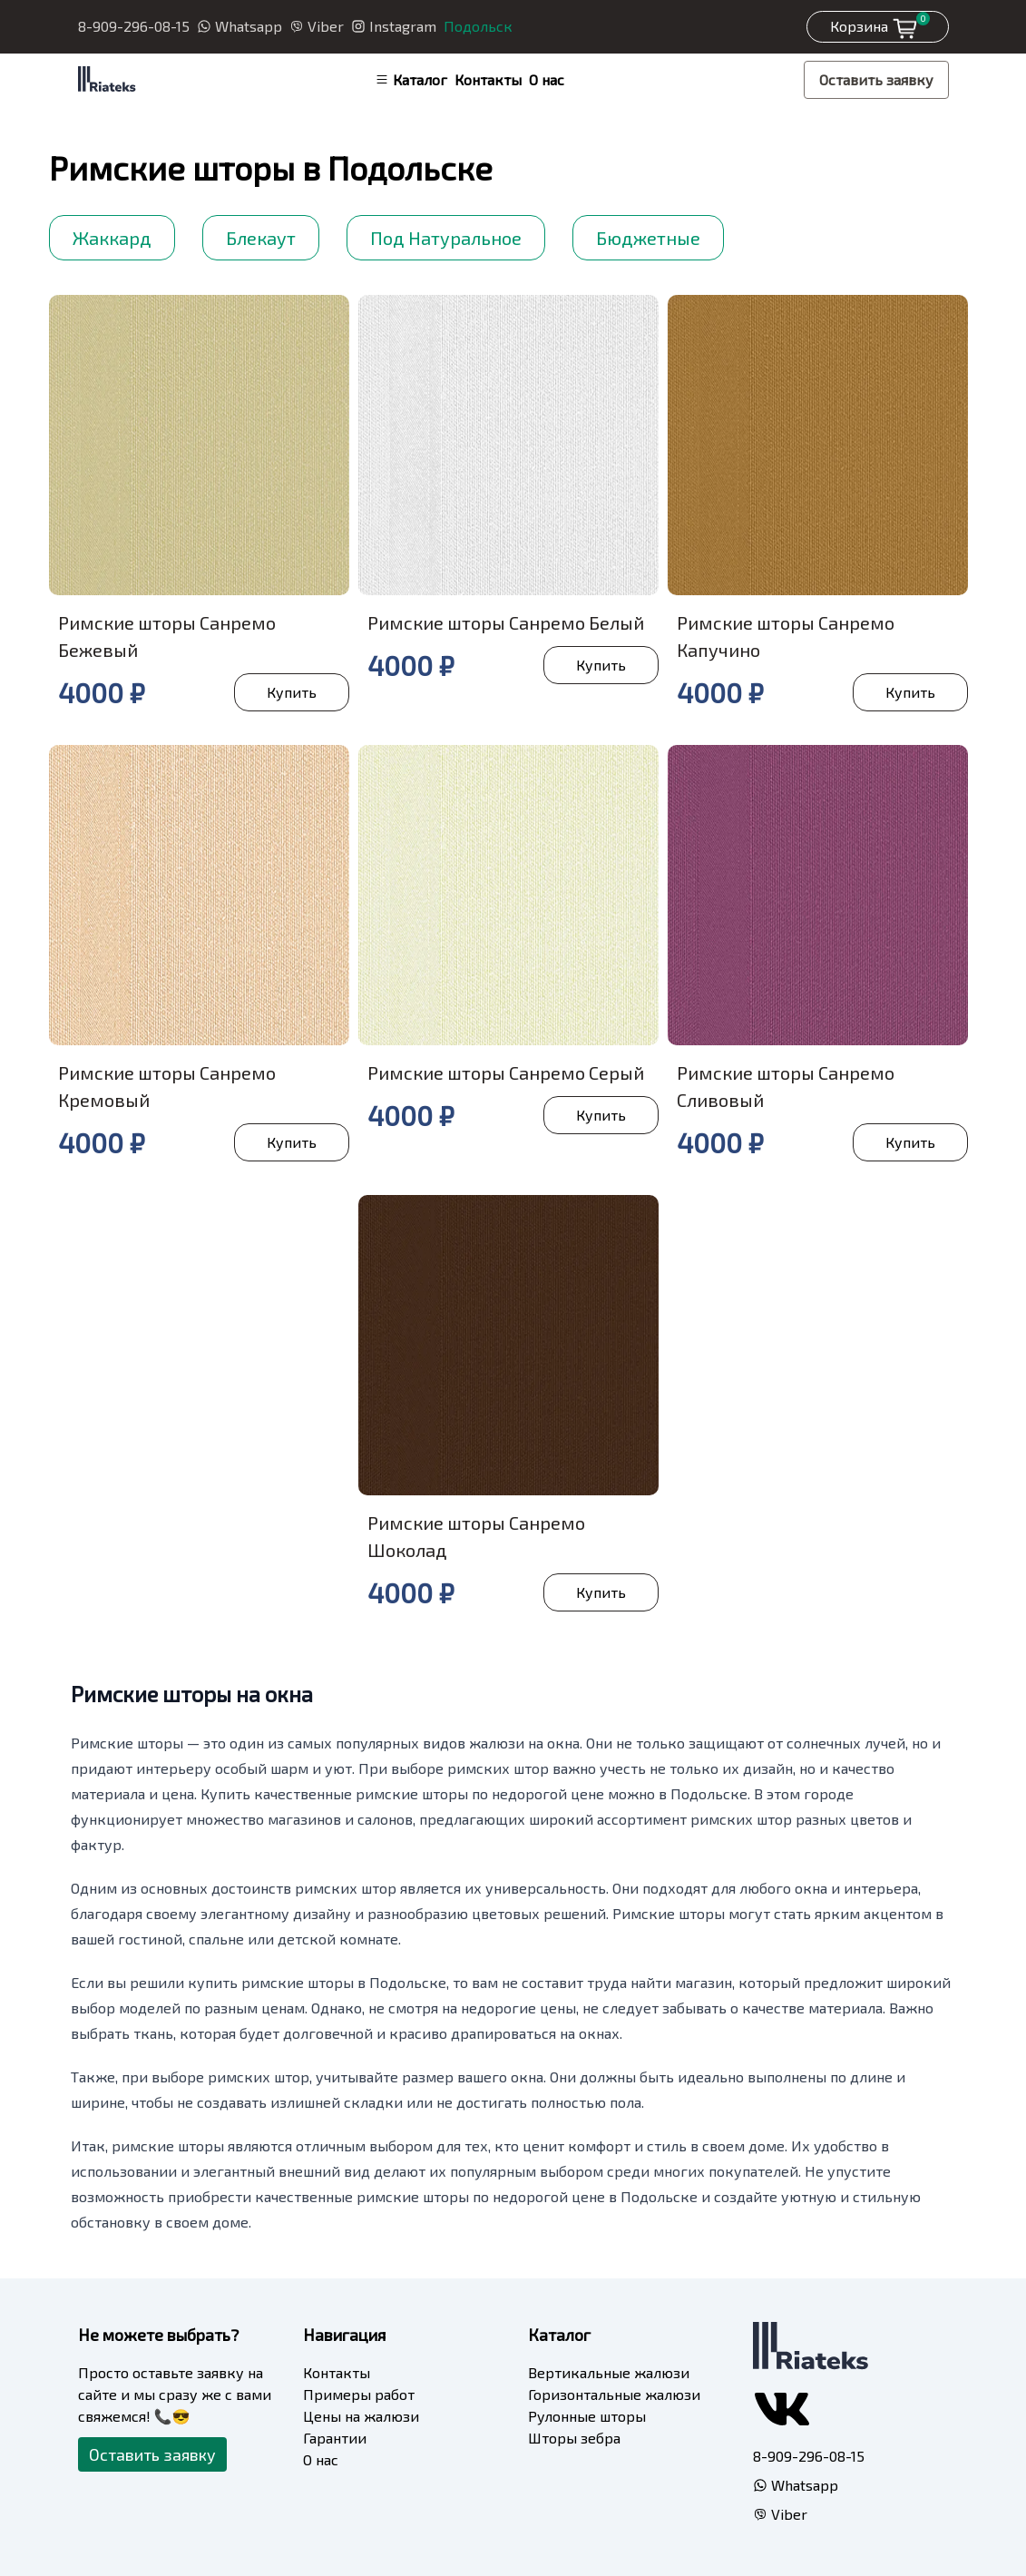  Describe the element at coordinates (134, 25) in the screenshot. I see `8-909-296-08-15` at that location.